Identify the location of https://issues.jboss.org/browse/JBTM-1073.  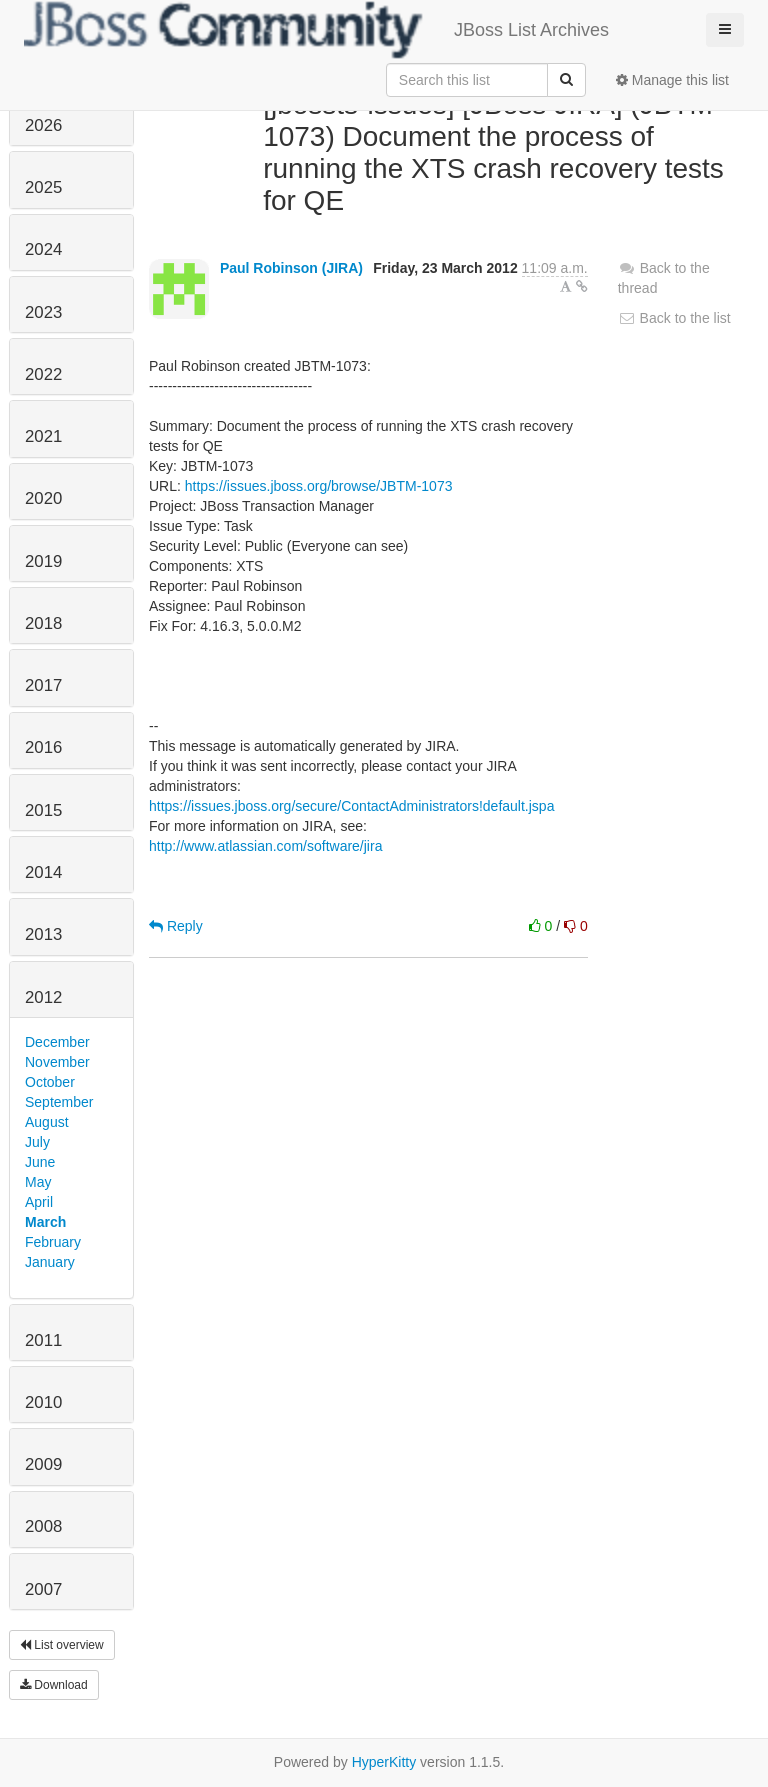
(319, 486).